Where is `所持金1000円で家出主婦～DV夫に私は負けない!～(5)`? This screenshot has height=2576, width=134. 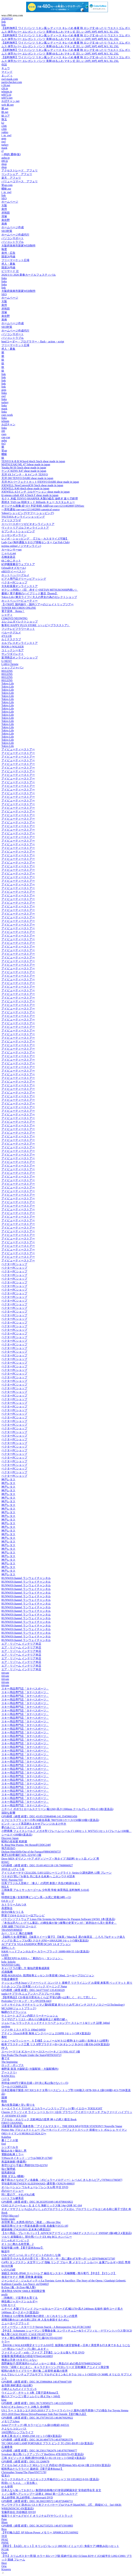 所持金1000円で家出主婦～DV夫に私は負けない!～(5) is located at coordinates (34, 2082).